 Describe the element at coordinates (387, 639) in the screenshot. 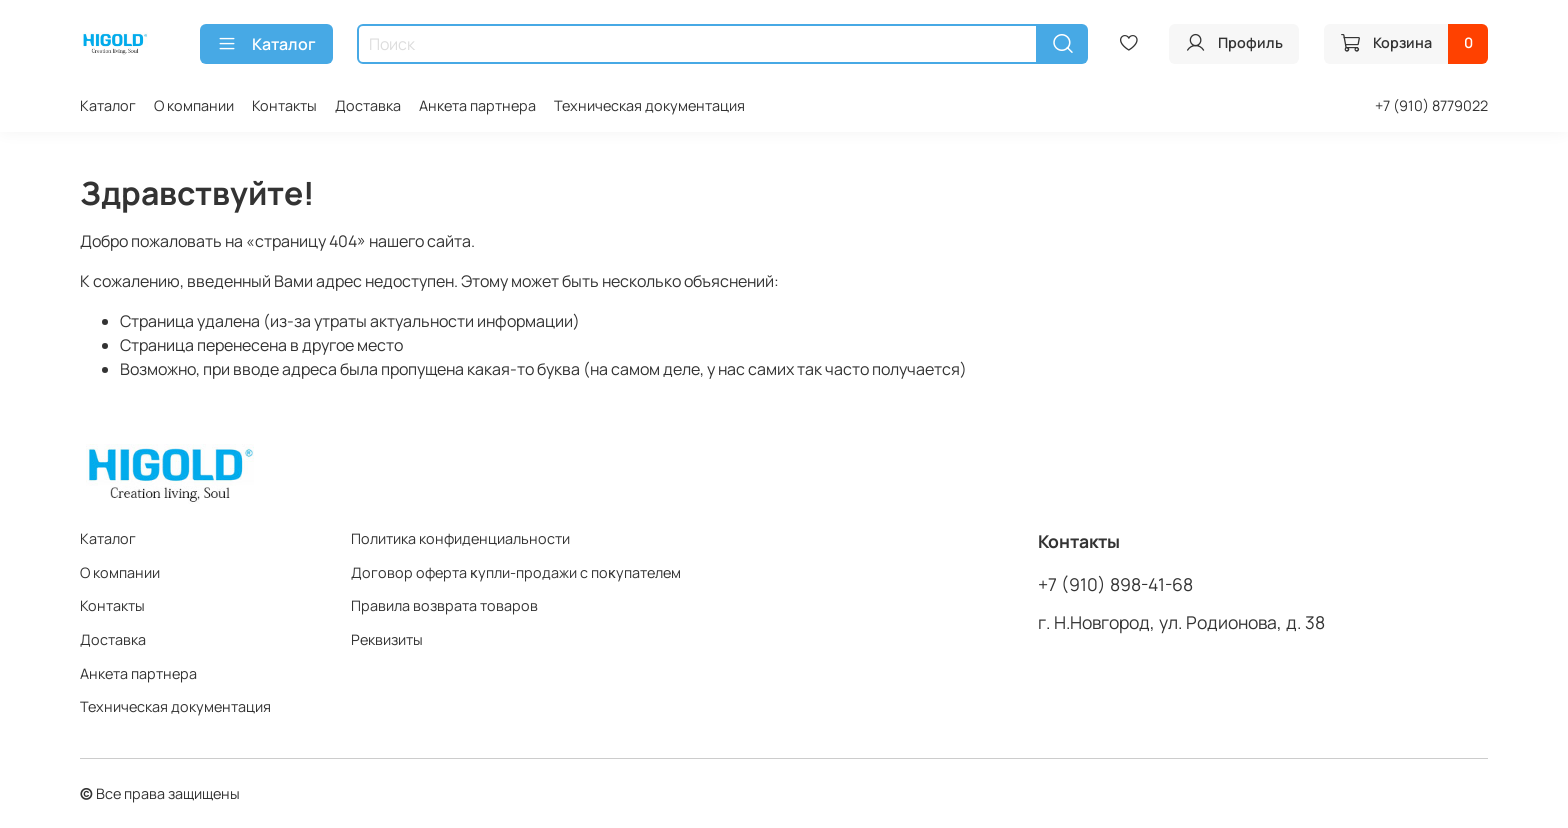

I see `Реквизиты` at that location.